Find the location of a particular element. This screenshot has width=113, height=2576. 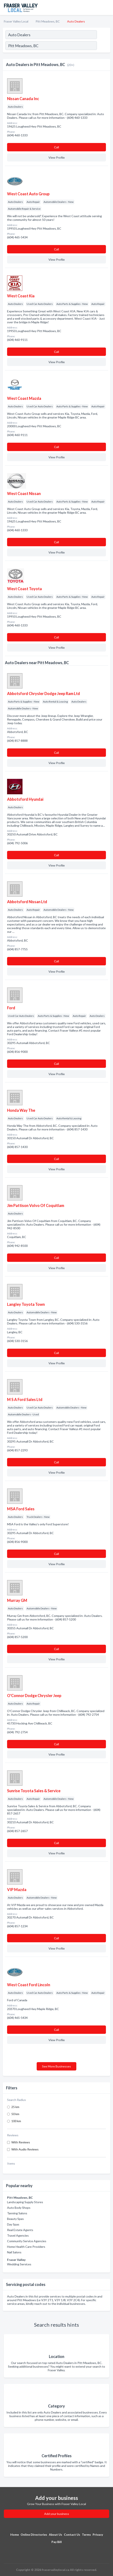

Community Service Agencies is located at coordinates (26, 2241).